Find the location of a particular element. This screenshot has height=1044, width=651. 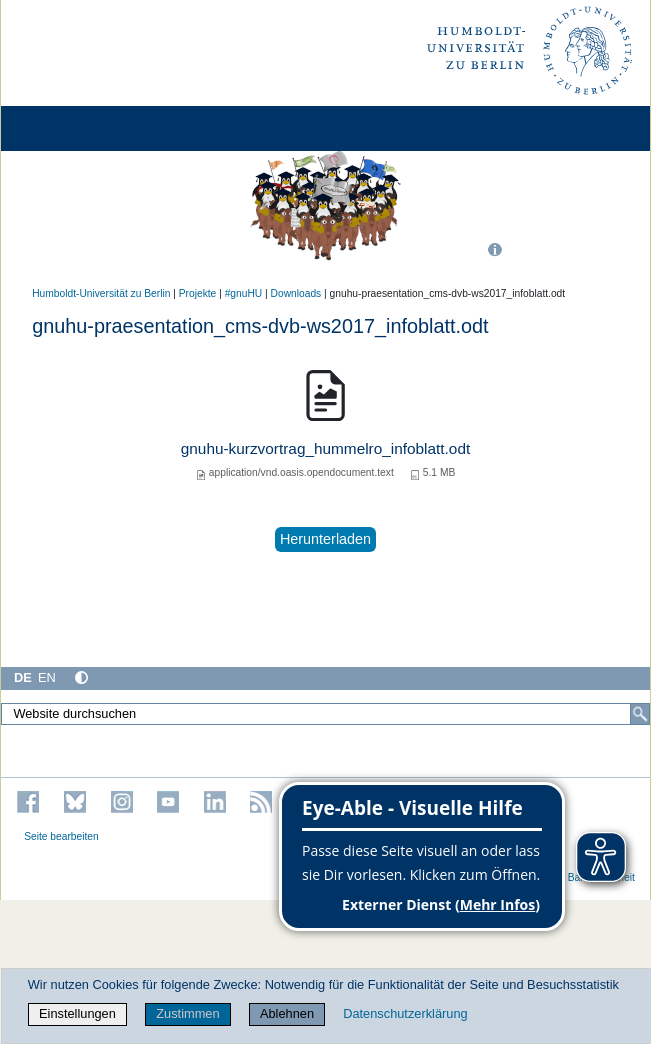

Zustimmen is located at coordinates (187, 1013).